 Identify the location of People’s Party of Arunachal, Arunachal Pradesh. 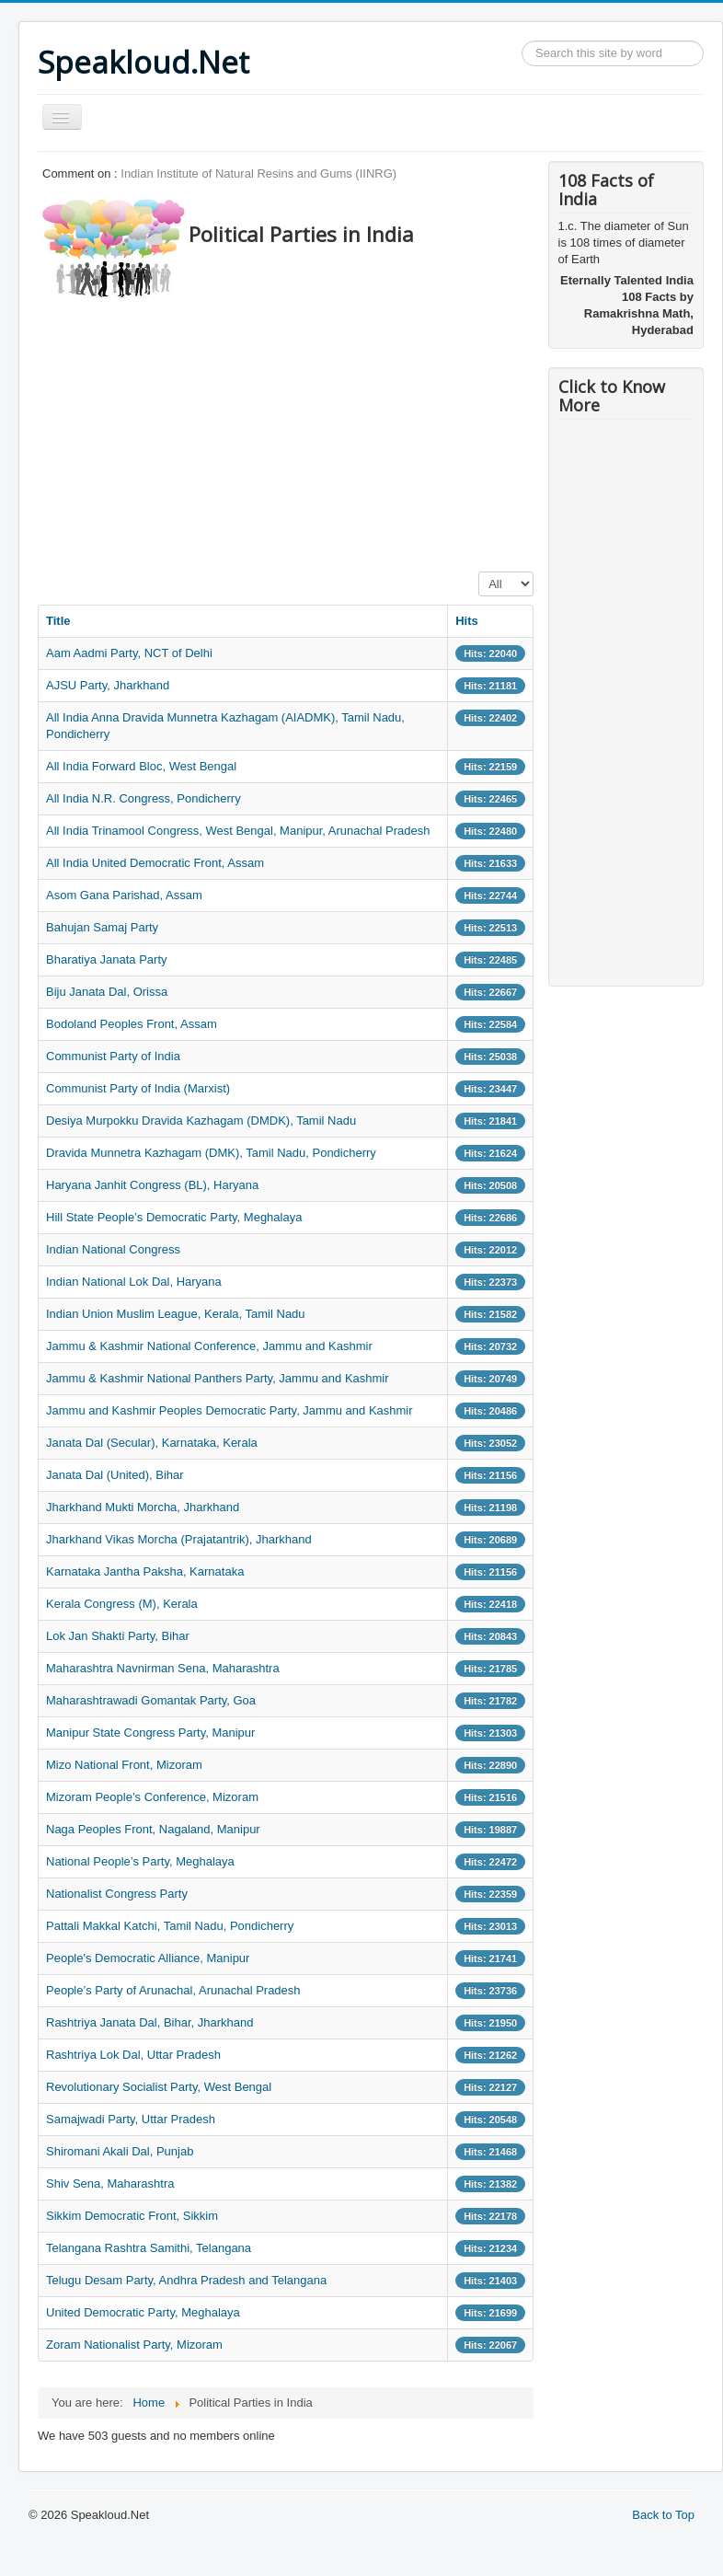
(173, 1990).